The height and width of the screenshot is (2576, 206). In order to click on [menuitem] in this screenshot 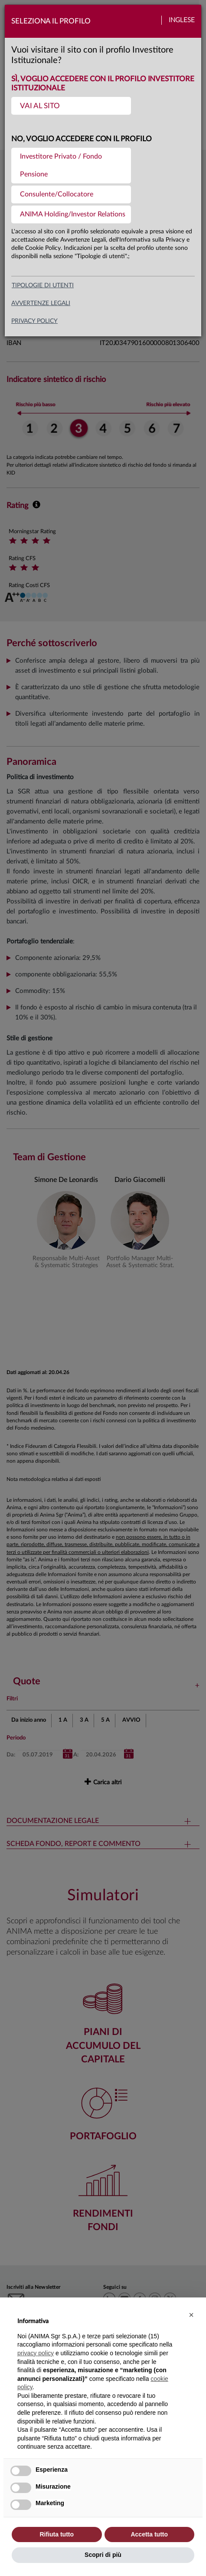, I will do `click(71, 106)`.